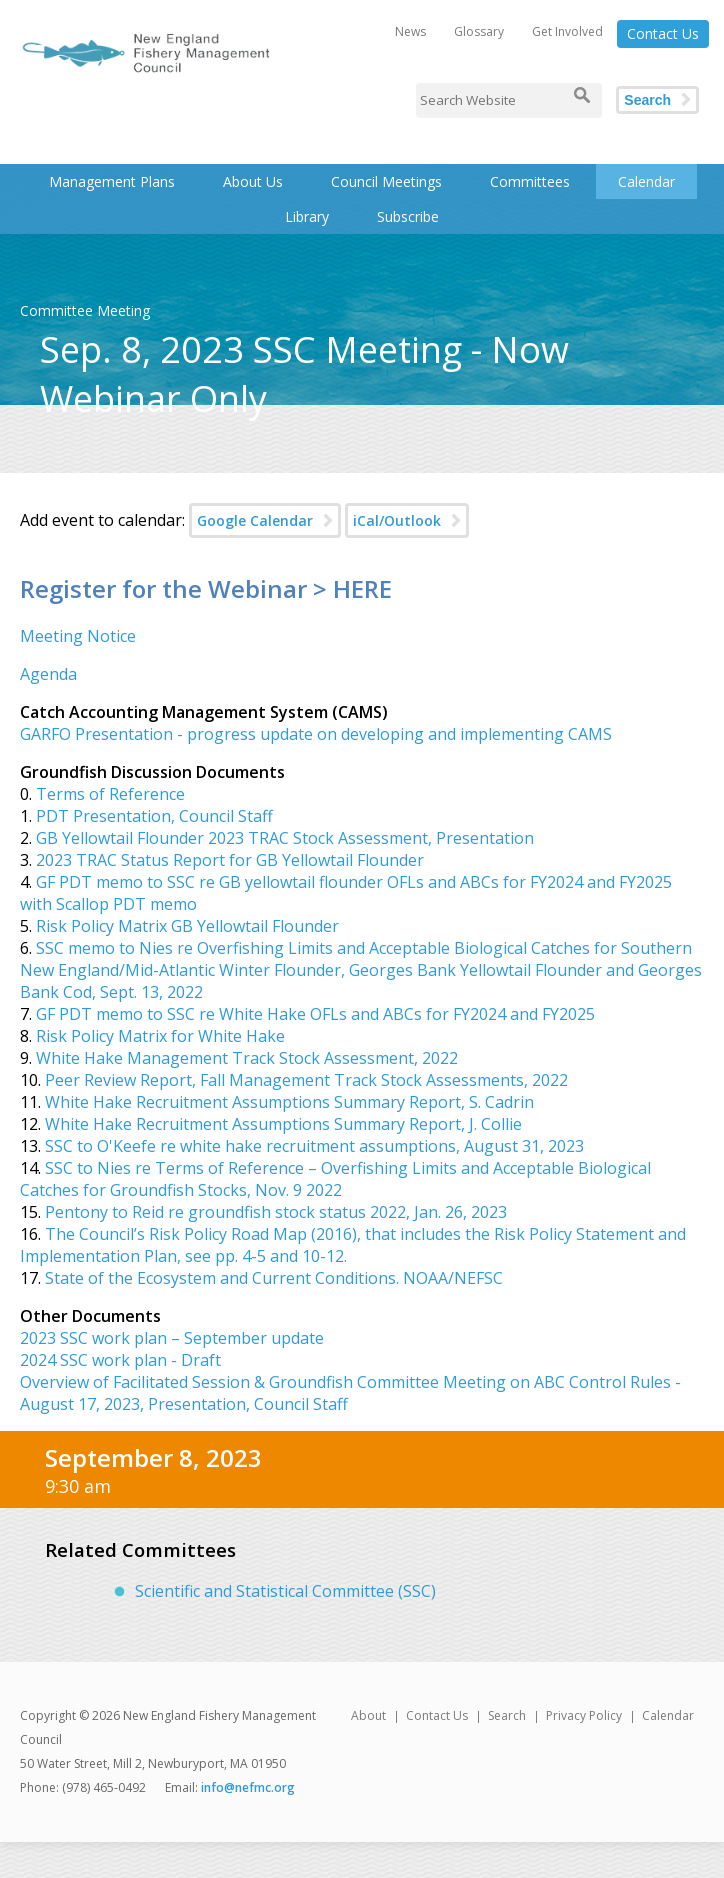 This screenshot has height=1878, width=724. What do you see at coordinates (316, 734) in the screenshot?
I see `GARFO Presentation - progress update on developing and implementing CAMS` at bounding box center [316, 734].